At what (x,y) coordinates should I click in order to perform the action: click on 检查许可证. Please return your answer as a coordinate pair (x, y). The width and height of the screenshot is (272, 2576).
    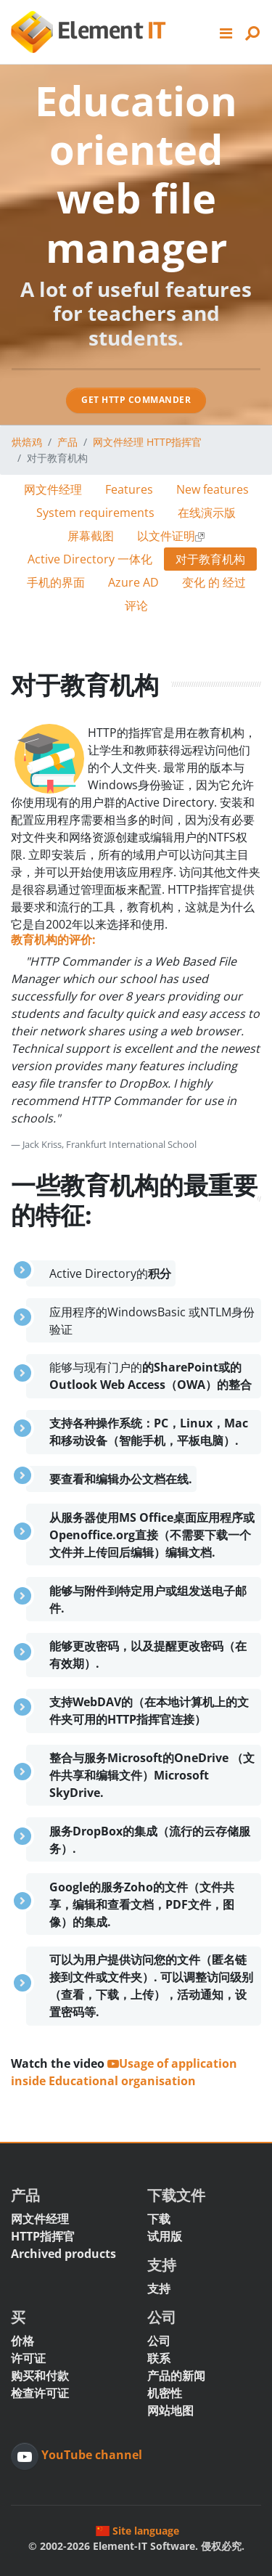
    Looking at the image, I should click on (40, 2393).